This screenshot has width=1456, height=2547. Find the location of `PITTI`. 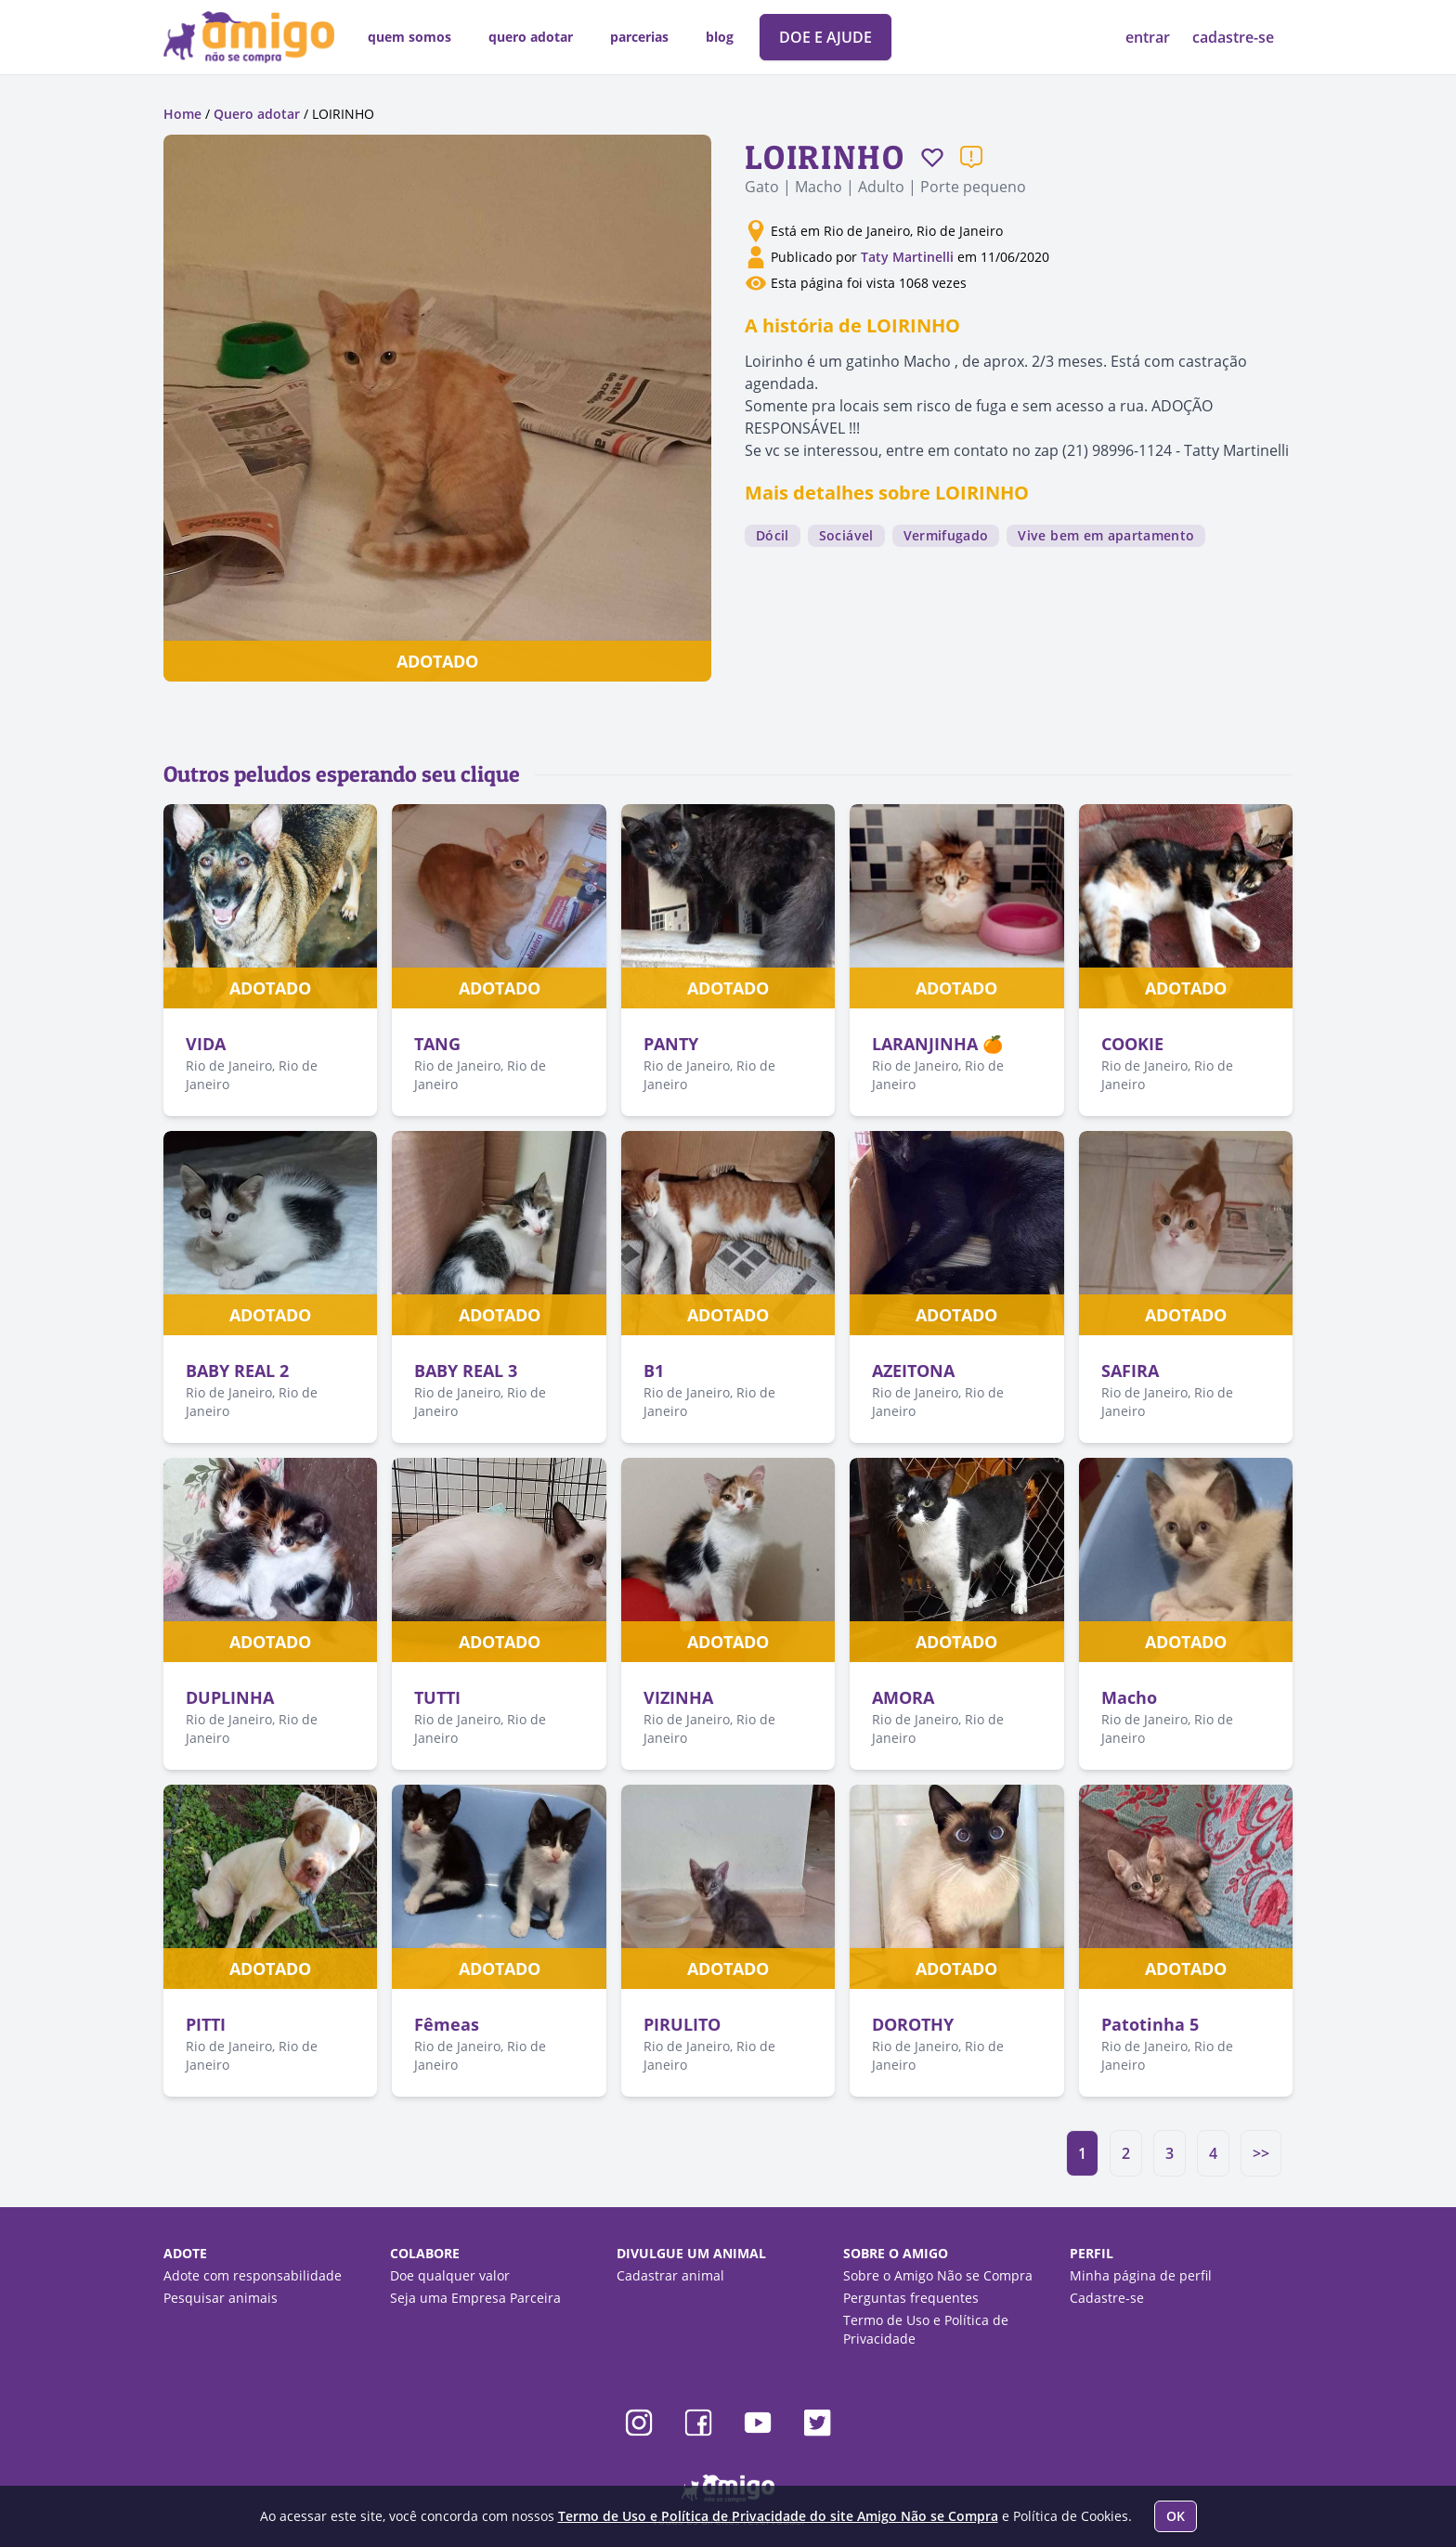

PITTI is located at coordinates (206, 2024).